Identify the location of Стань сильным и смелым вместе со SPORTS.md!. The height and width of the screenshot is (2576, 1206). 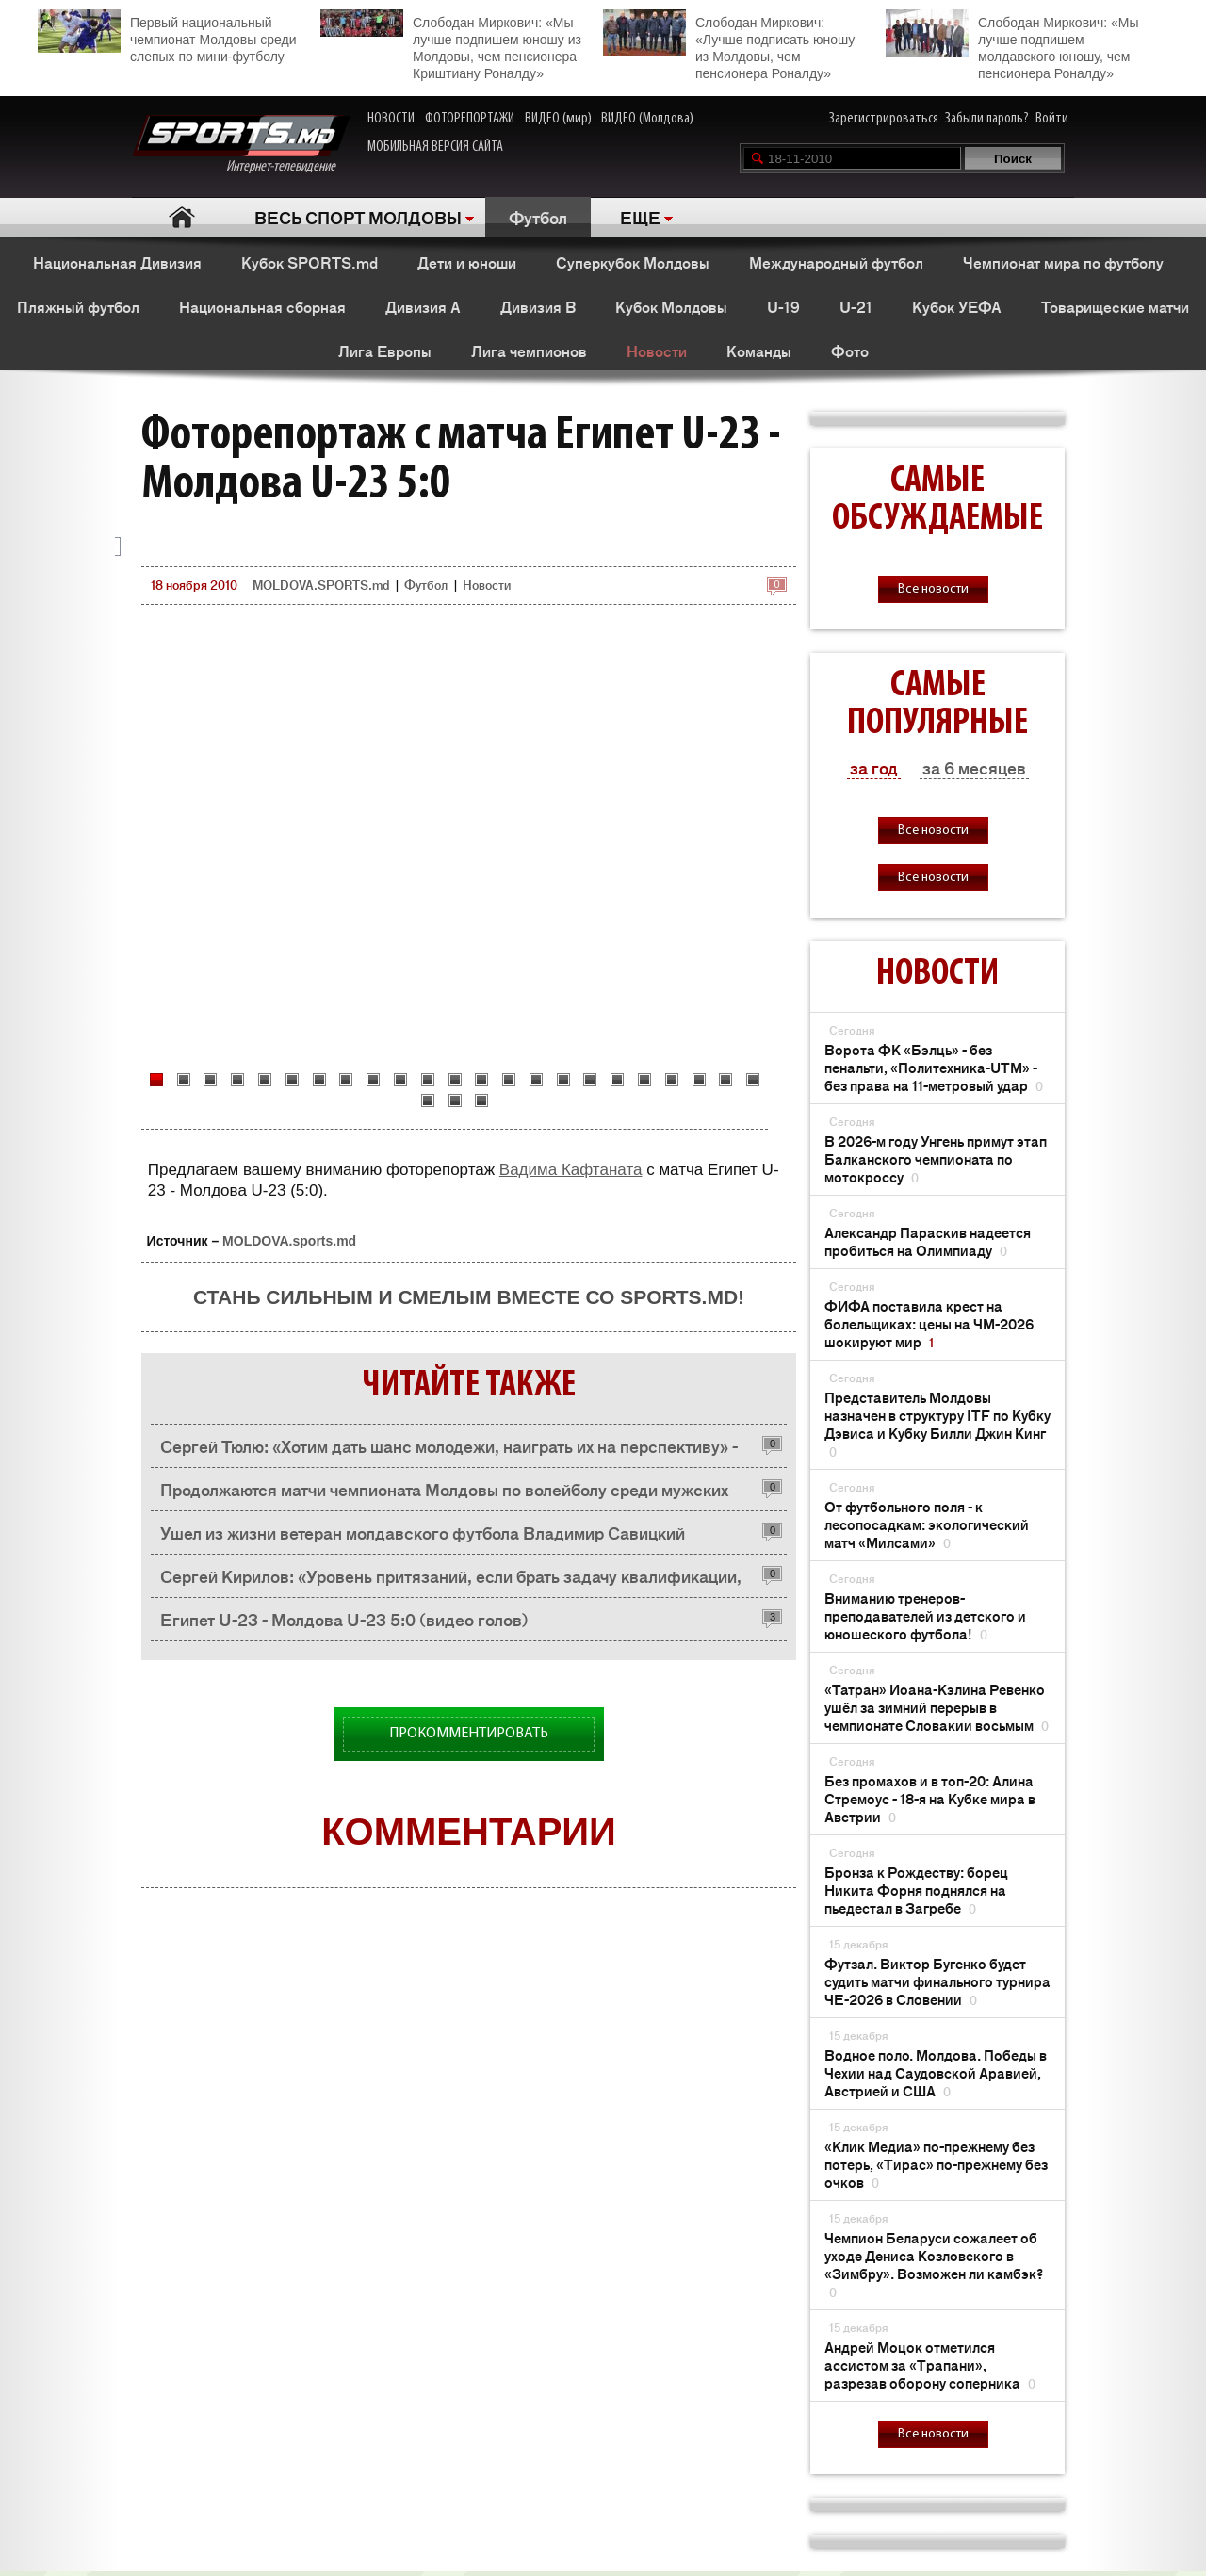
(468, 1297).